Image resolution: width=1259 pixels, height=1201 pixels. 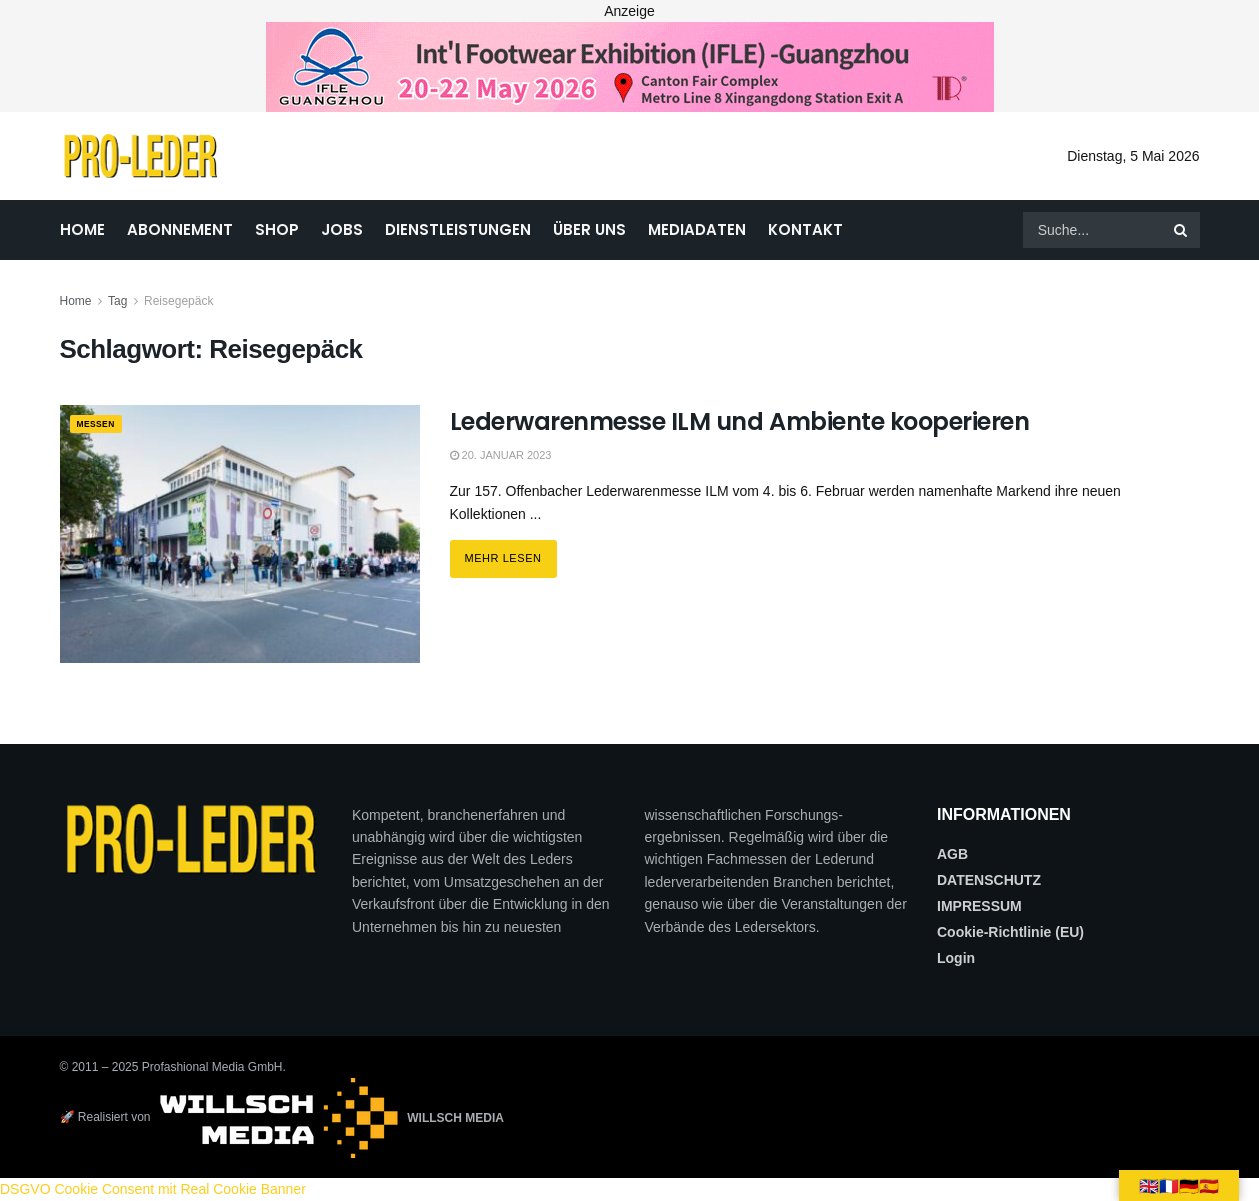 What do you see at coordinates (277, 229) in the screenshot?
I see `SHOP` at bounding box center [277, 229].